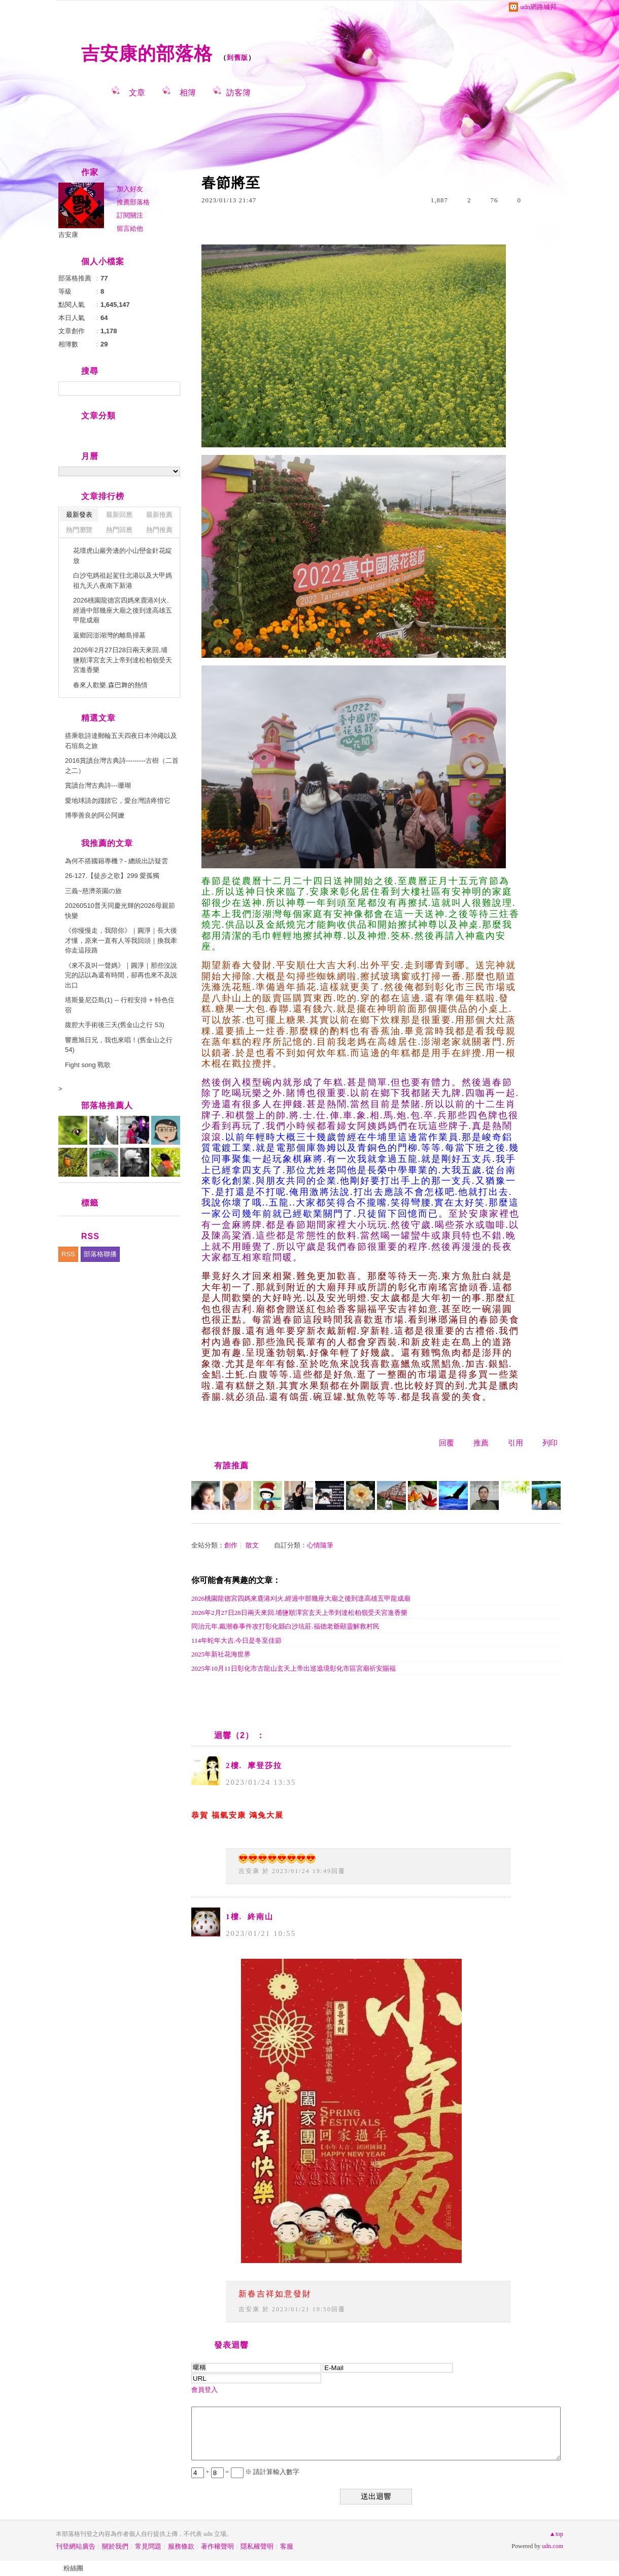  I want to click on RSS, so click(68, 1254).